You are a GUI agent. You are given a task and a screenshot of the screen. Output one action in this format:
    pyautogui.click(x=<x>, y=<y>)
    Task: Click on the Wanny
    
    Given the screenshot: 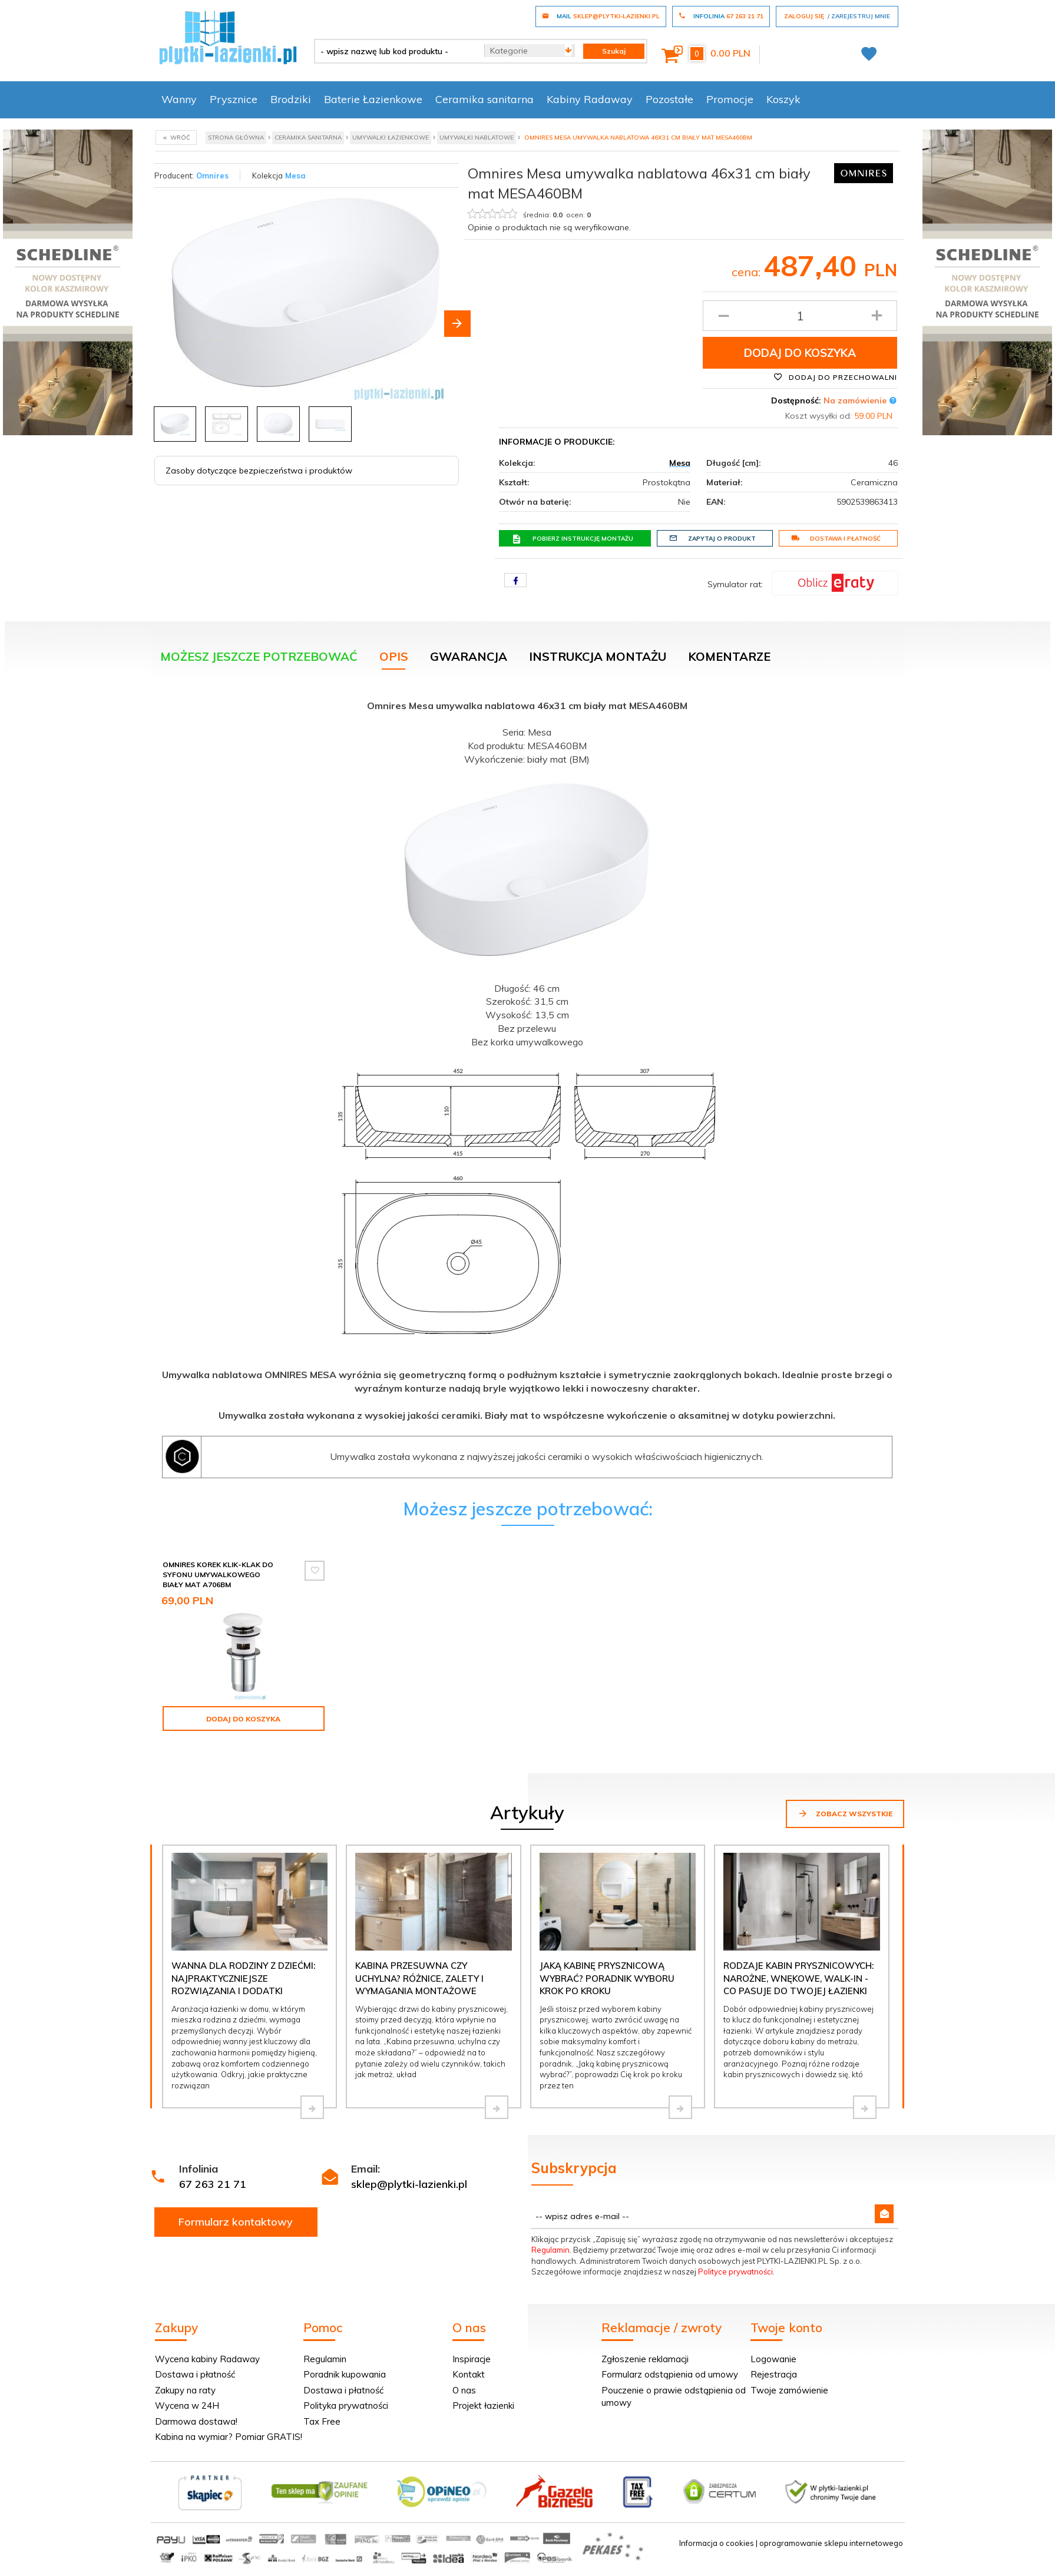 What is the action you would take?
    pyautogui.click(x=179, y=99)
    